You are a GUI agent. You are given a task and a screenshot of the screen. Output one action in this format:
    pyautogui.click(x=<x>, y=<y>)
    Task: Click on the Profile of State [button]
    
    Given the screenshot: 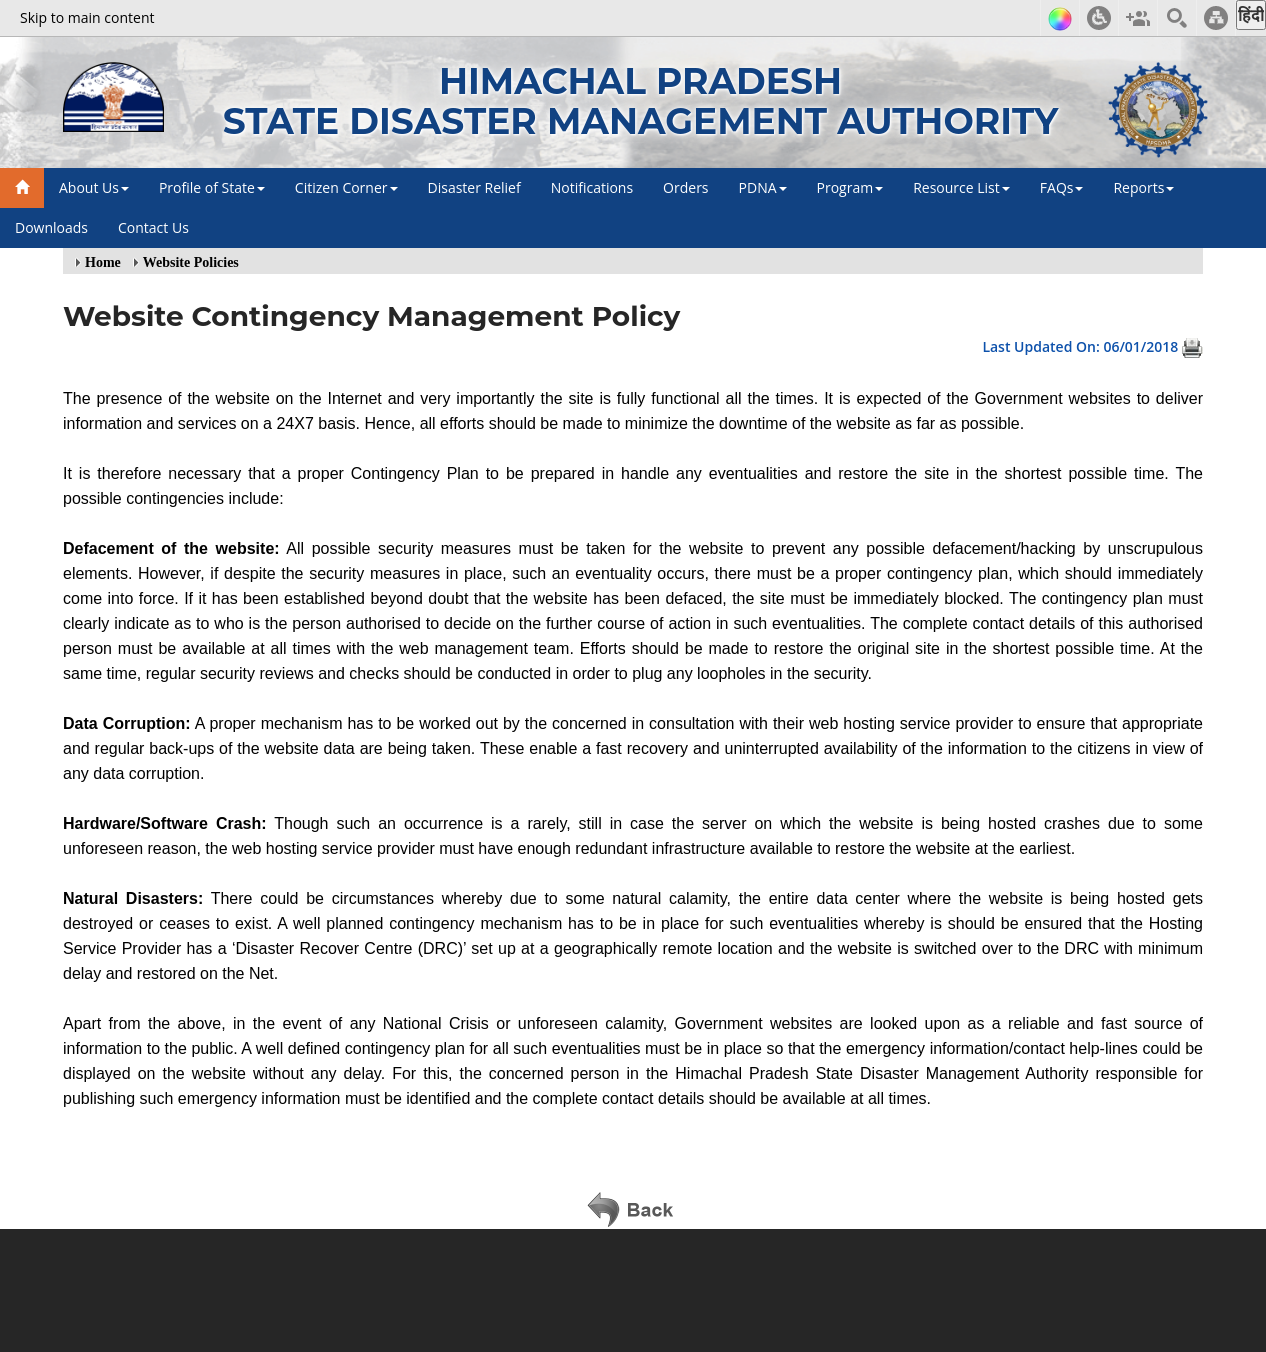 What is the action you would take?
    pyautogui.click(x=212, y=187)
    